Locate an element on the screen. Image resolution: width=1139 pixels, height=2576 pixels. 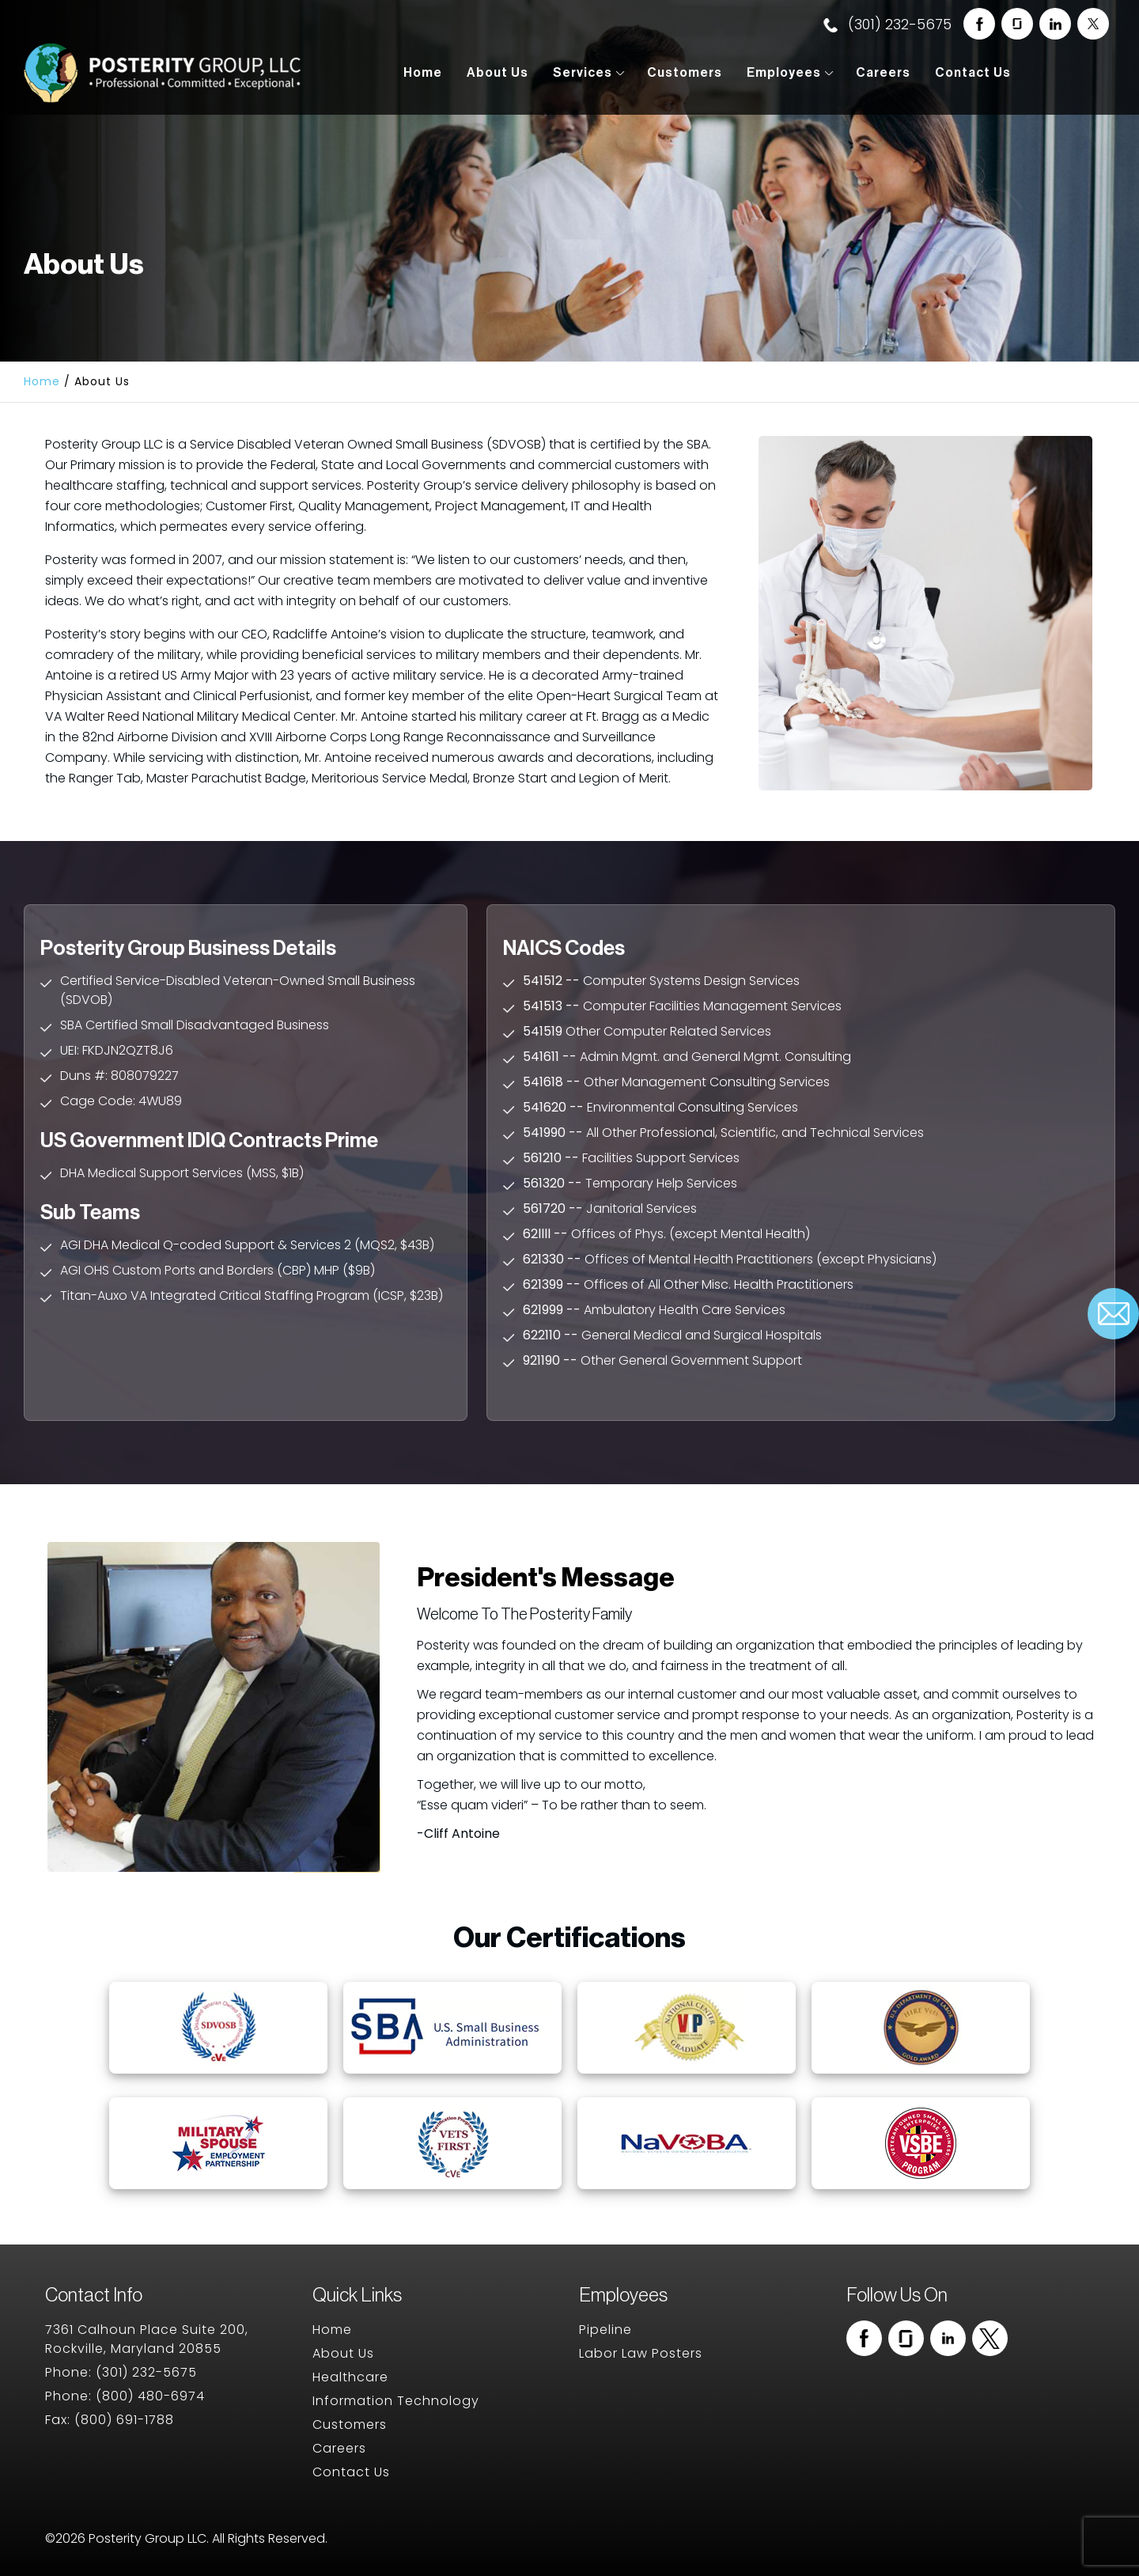
(800) 691-1788 is located at coordinates (124, 2420).